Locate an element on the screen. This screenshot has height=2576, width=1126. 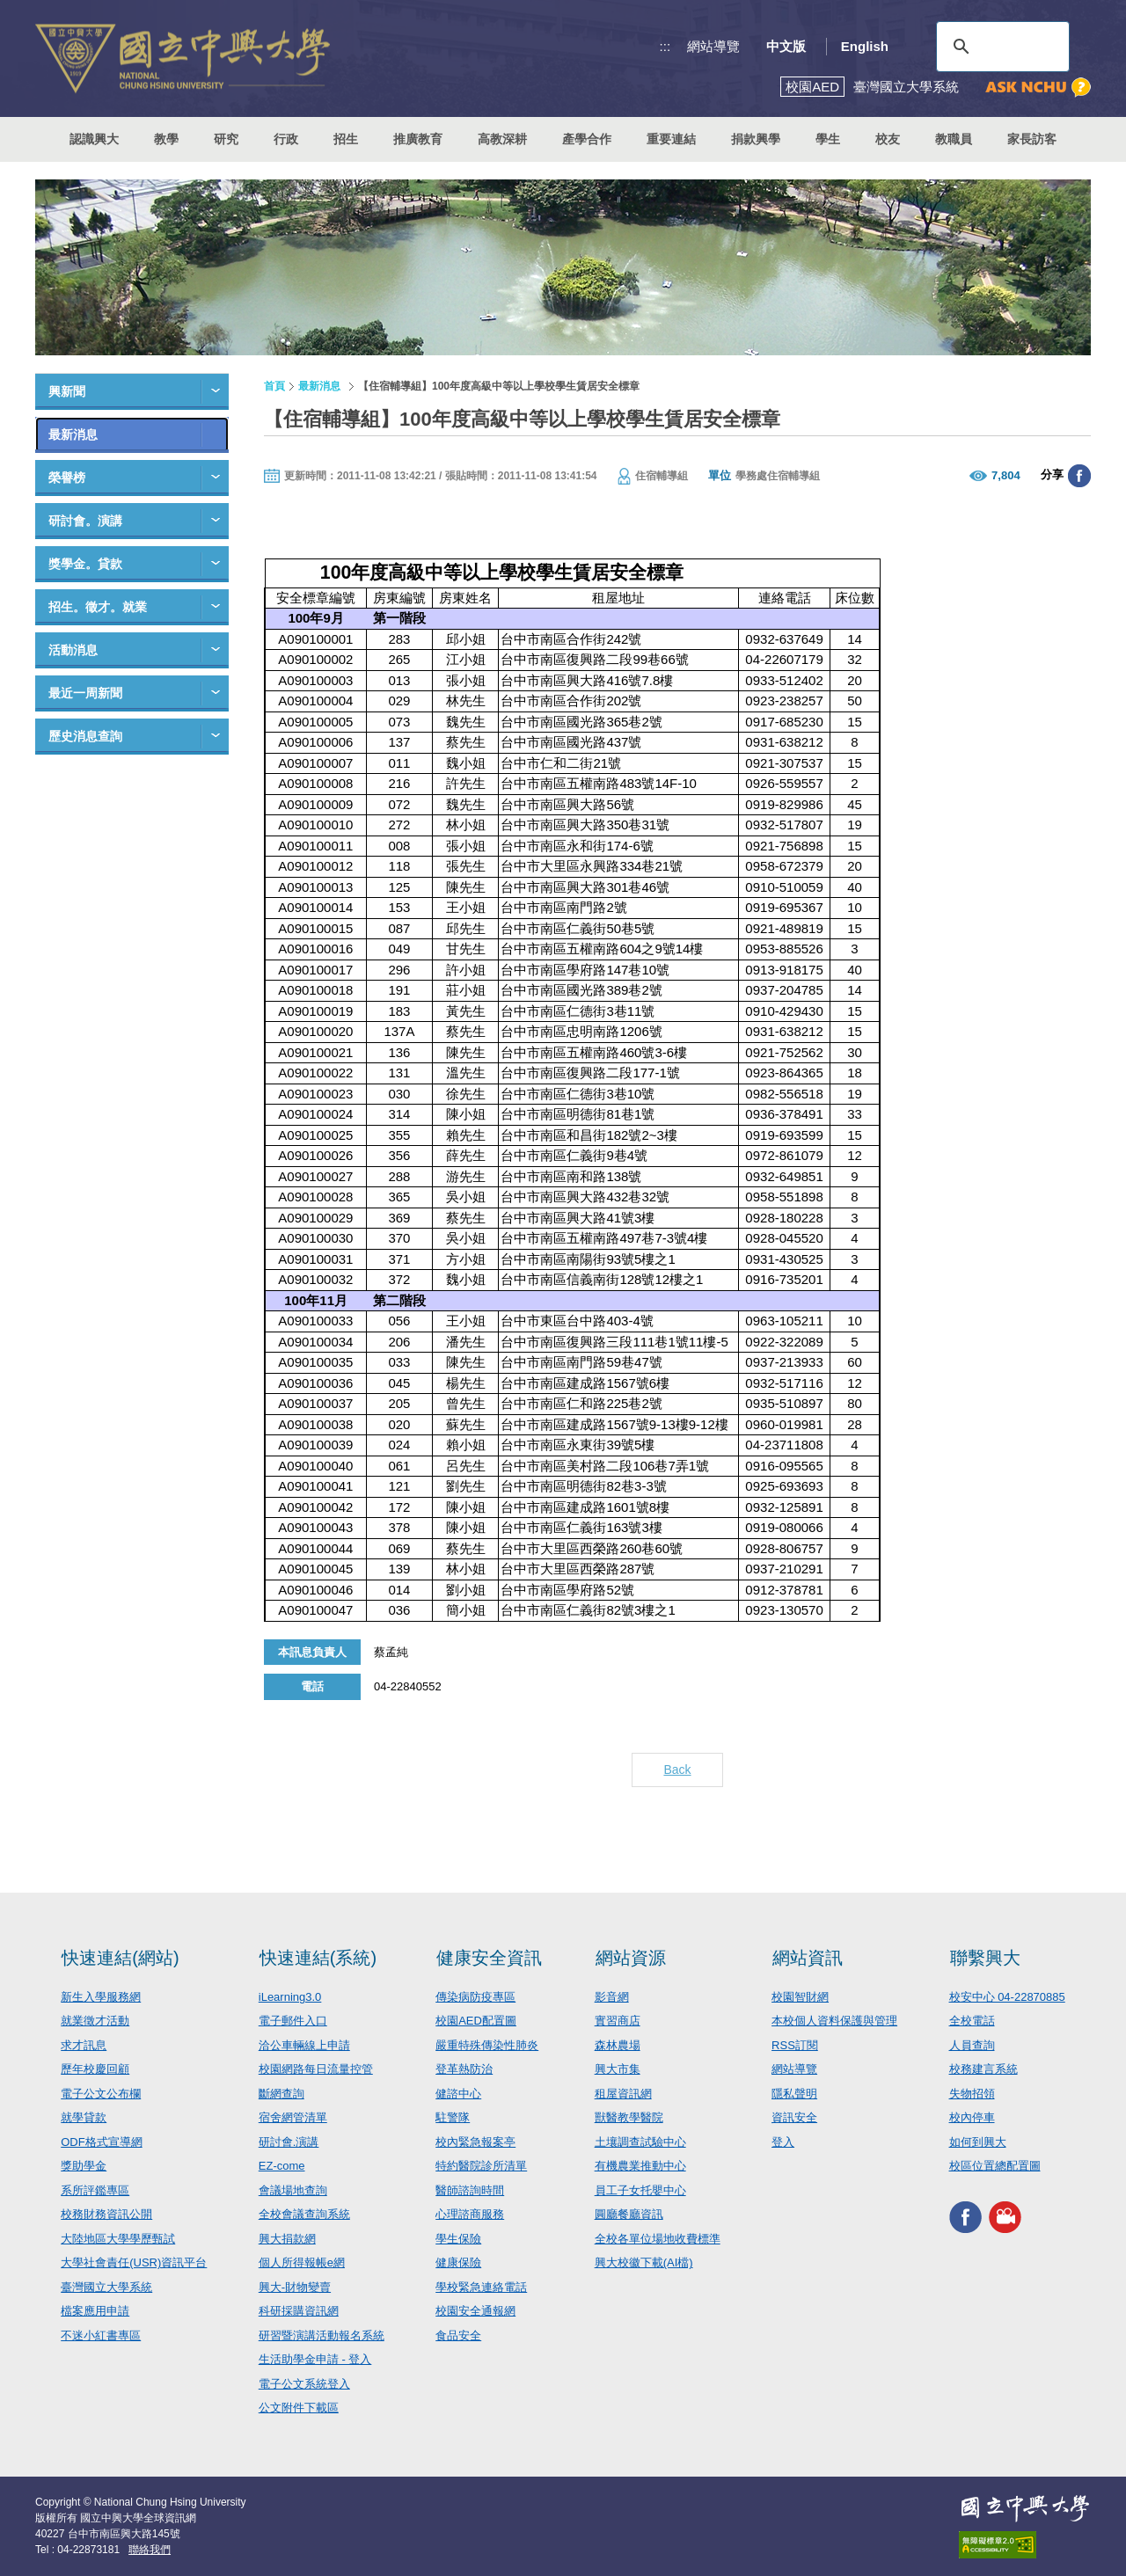
EZ-come is located at coordinates (282, 2165).